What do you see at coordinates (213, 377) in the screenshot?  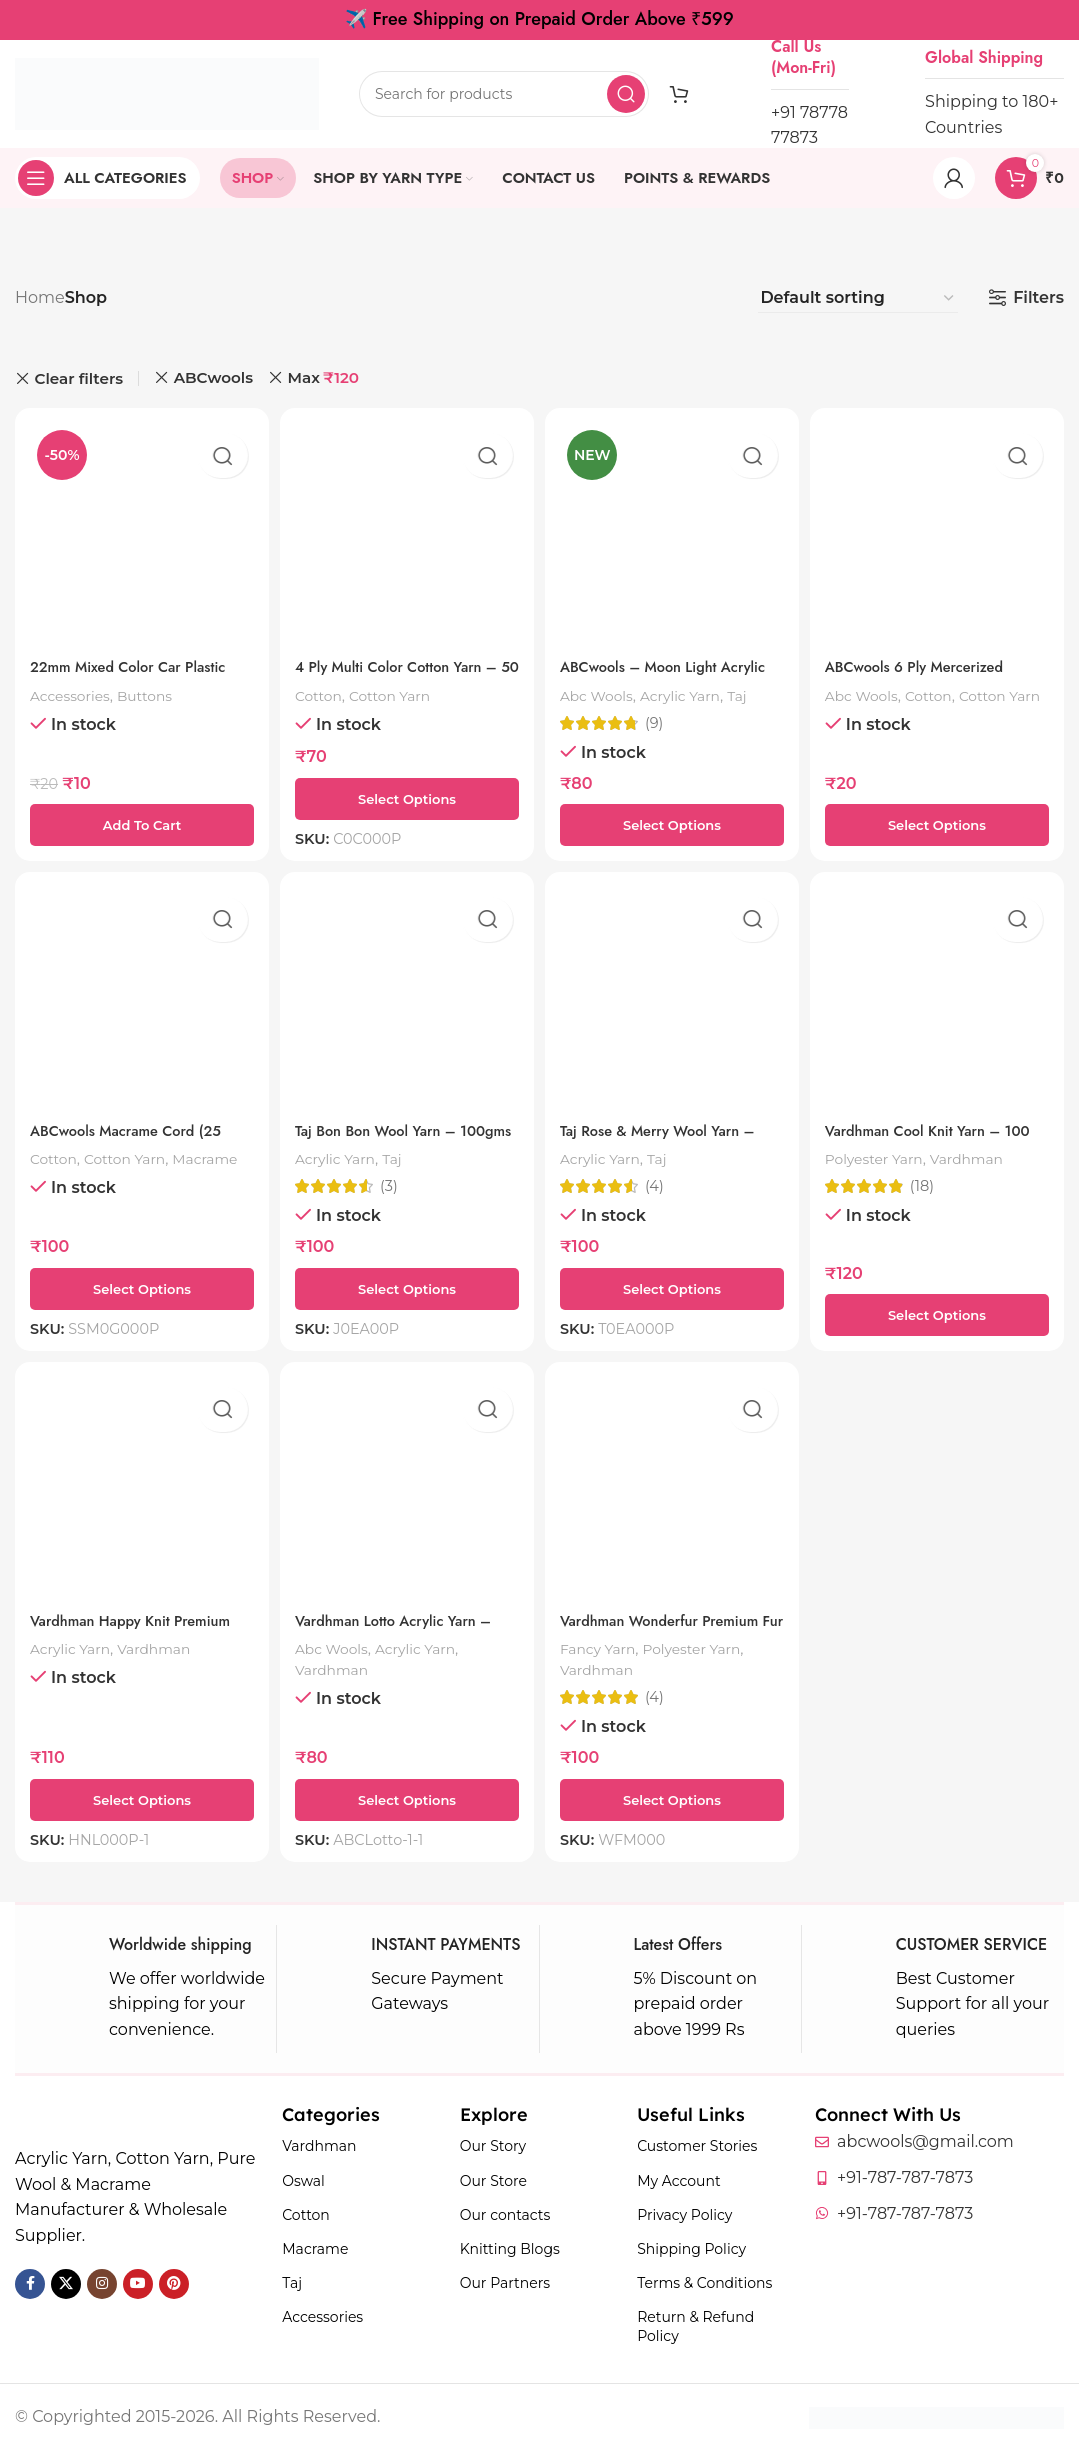 I see `ABCwools [Remove filter]` at bounding box center [213, 377].